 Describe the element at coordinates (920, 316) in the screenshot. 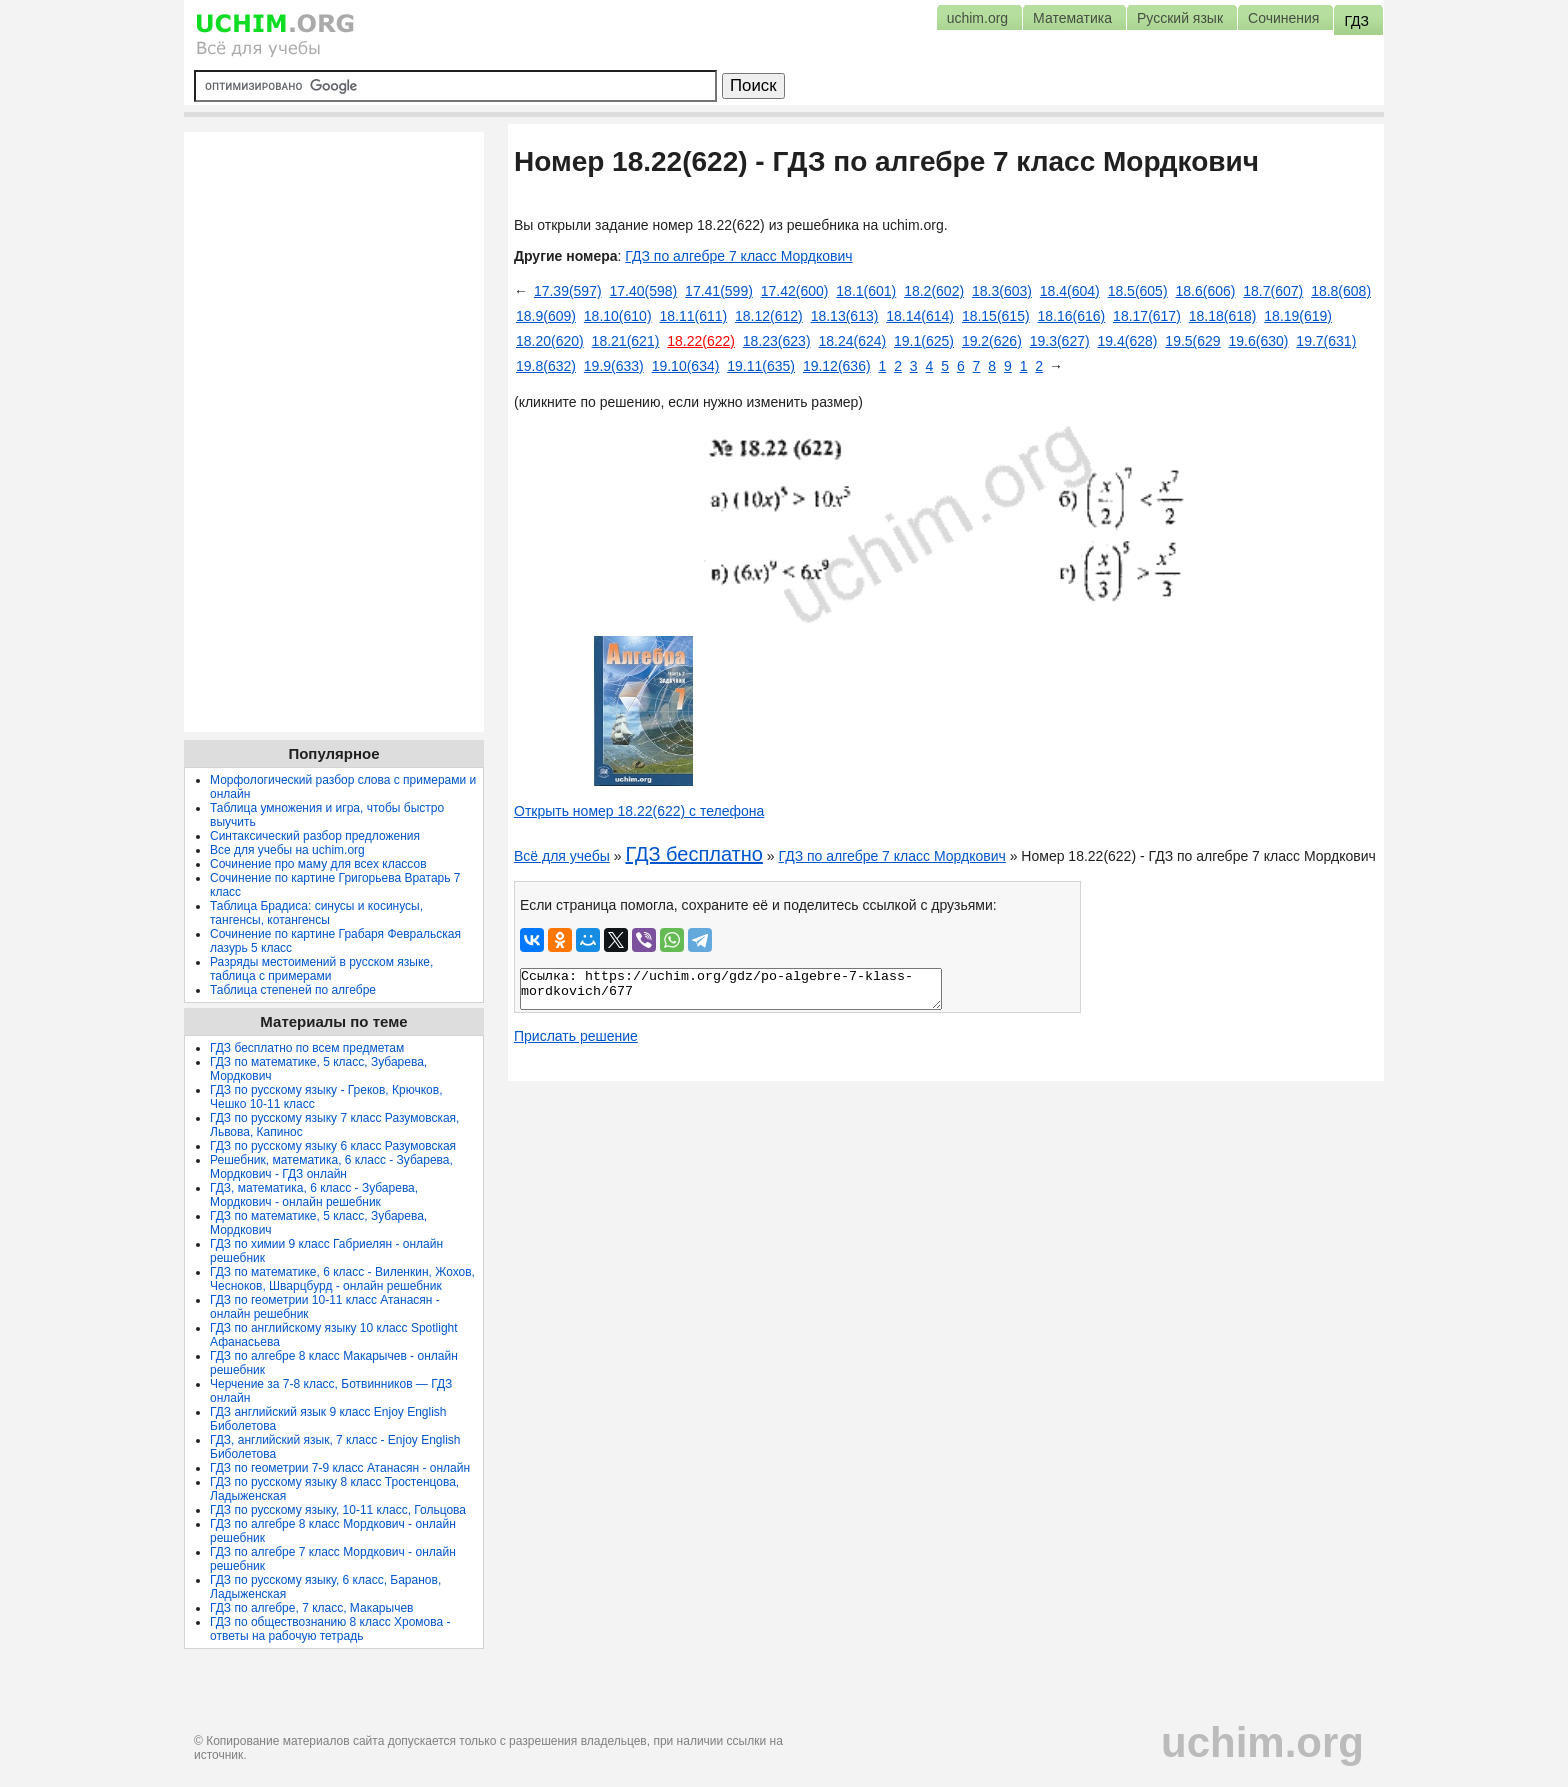

I see `18.14(614)` at that location.